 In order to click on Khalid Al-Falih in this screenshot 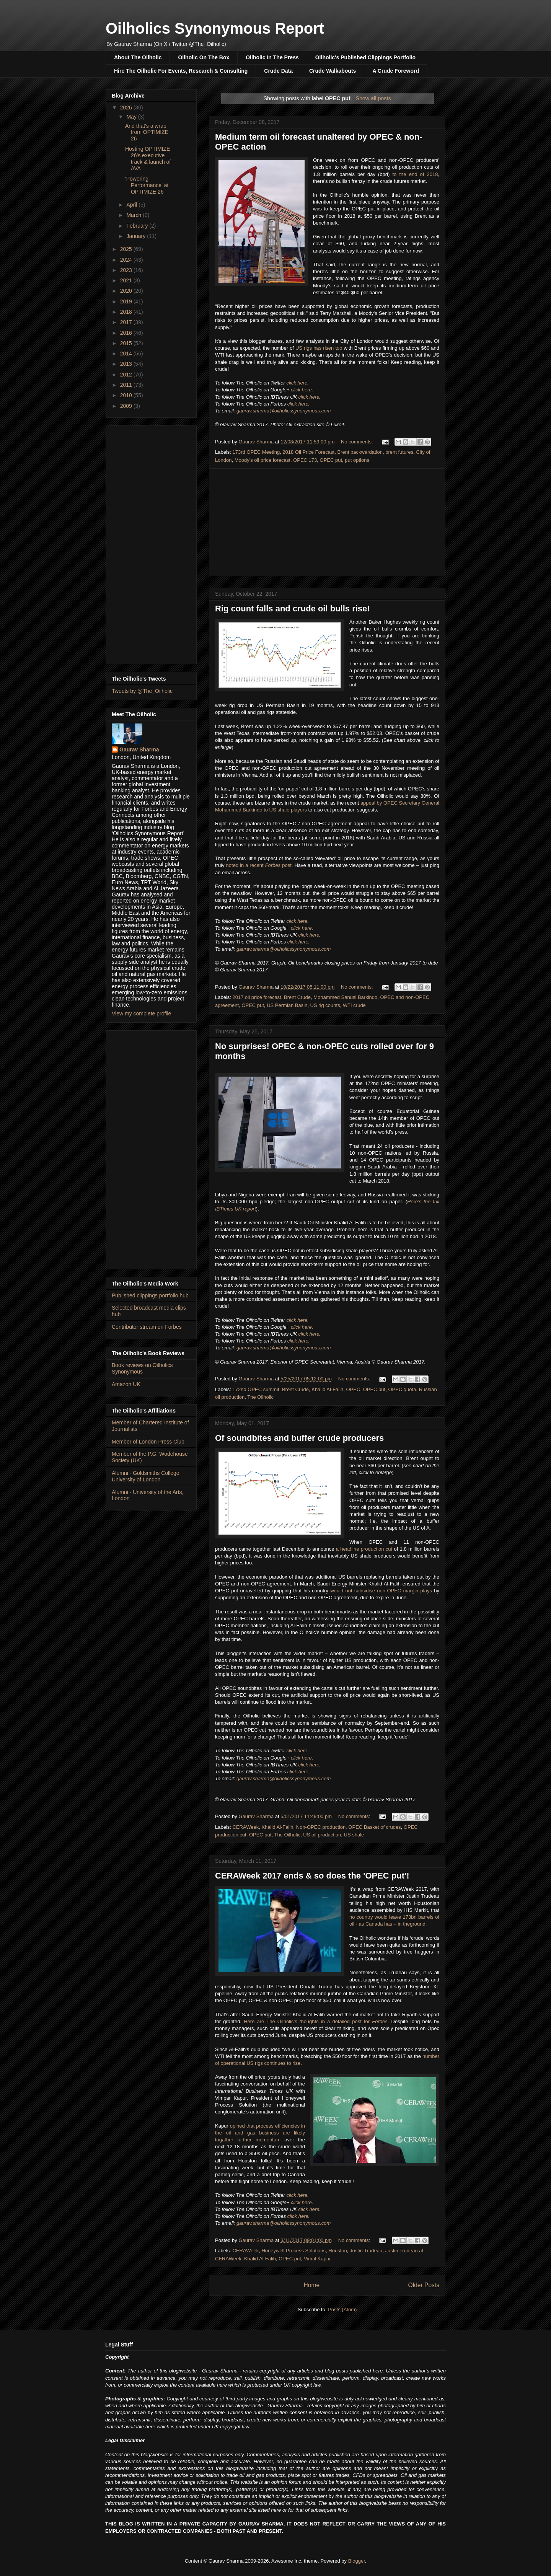, I will do `click(327, 1389)`.